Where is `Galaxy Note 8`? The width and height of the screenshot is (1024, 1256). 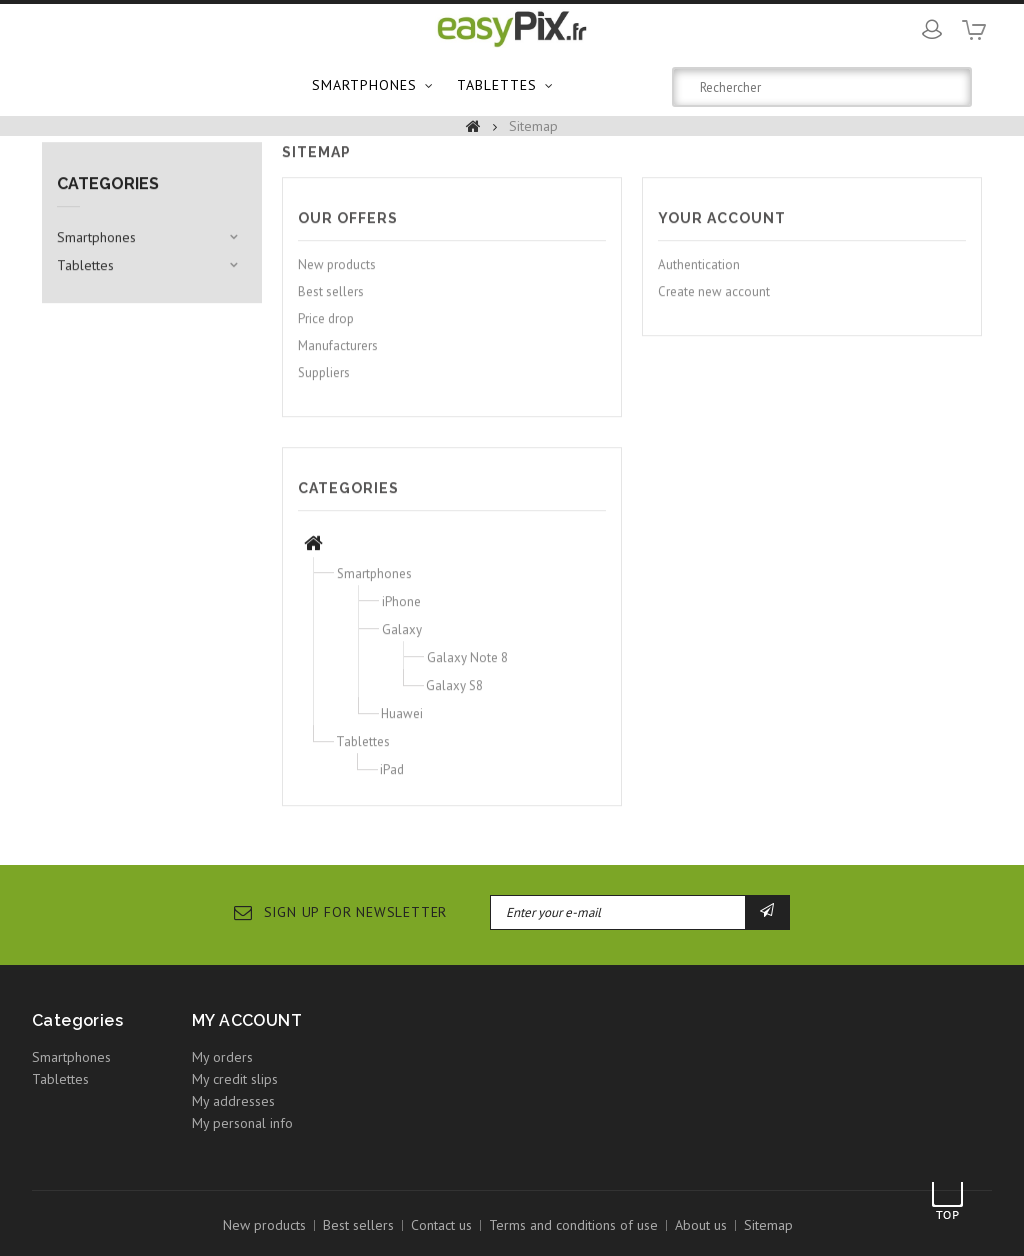
Galaxy Note 8 is located at coordinates (467, 666).